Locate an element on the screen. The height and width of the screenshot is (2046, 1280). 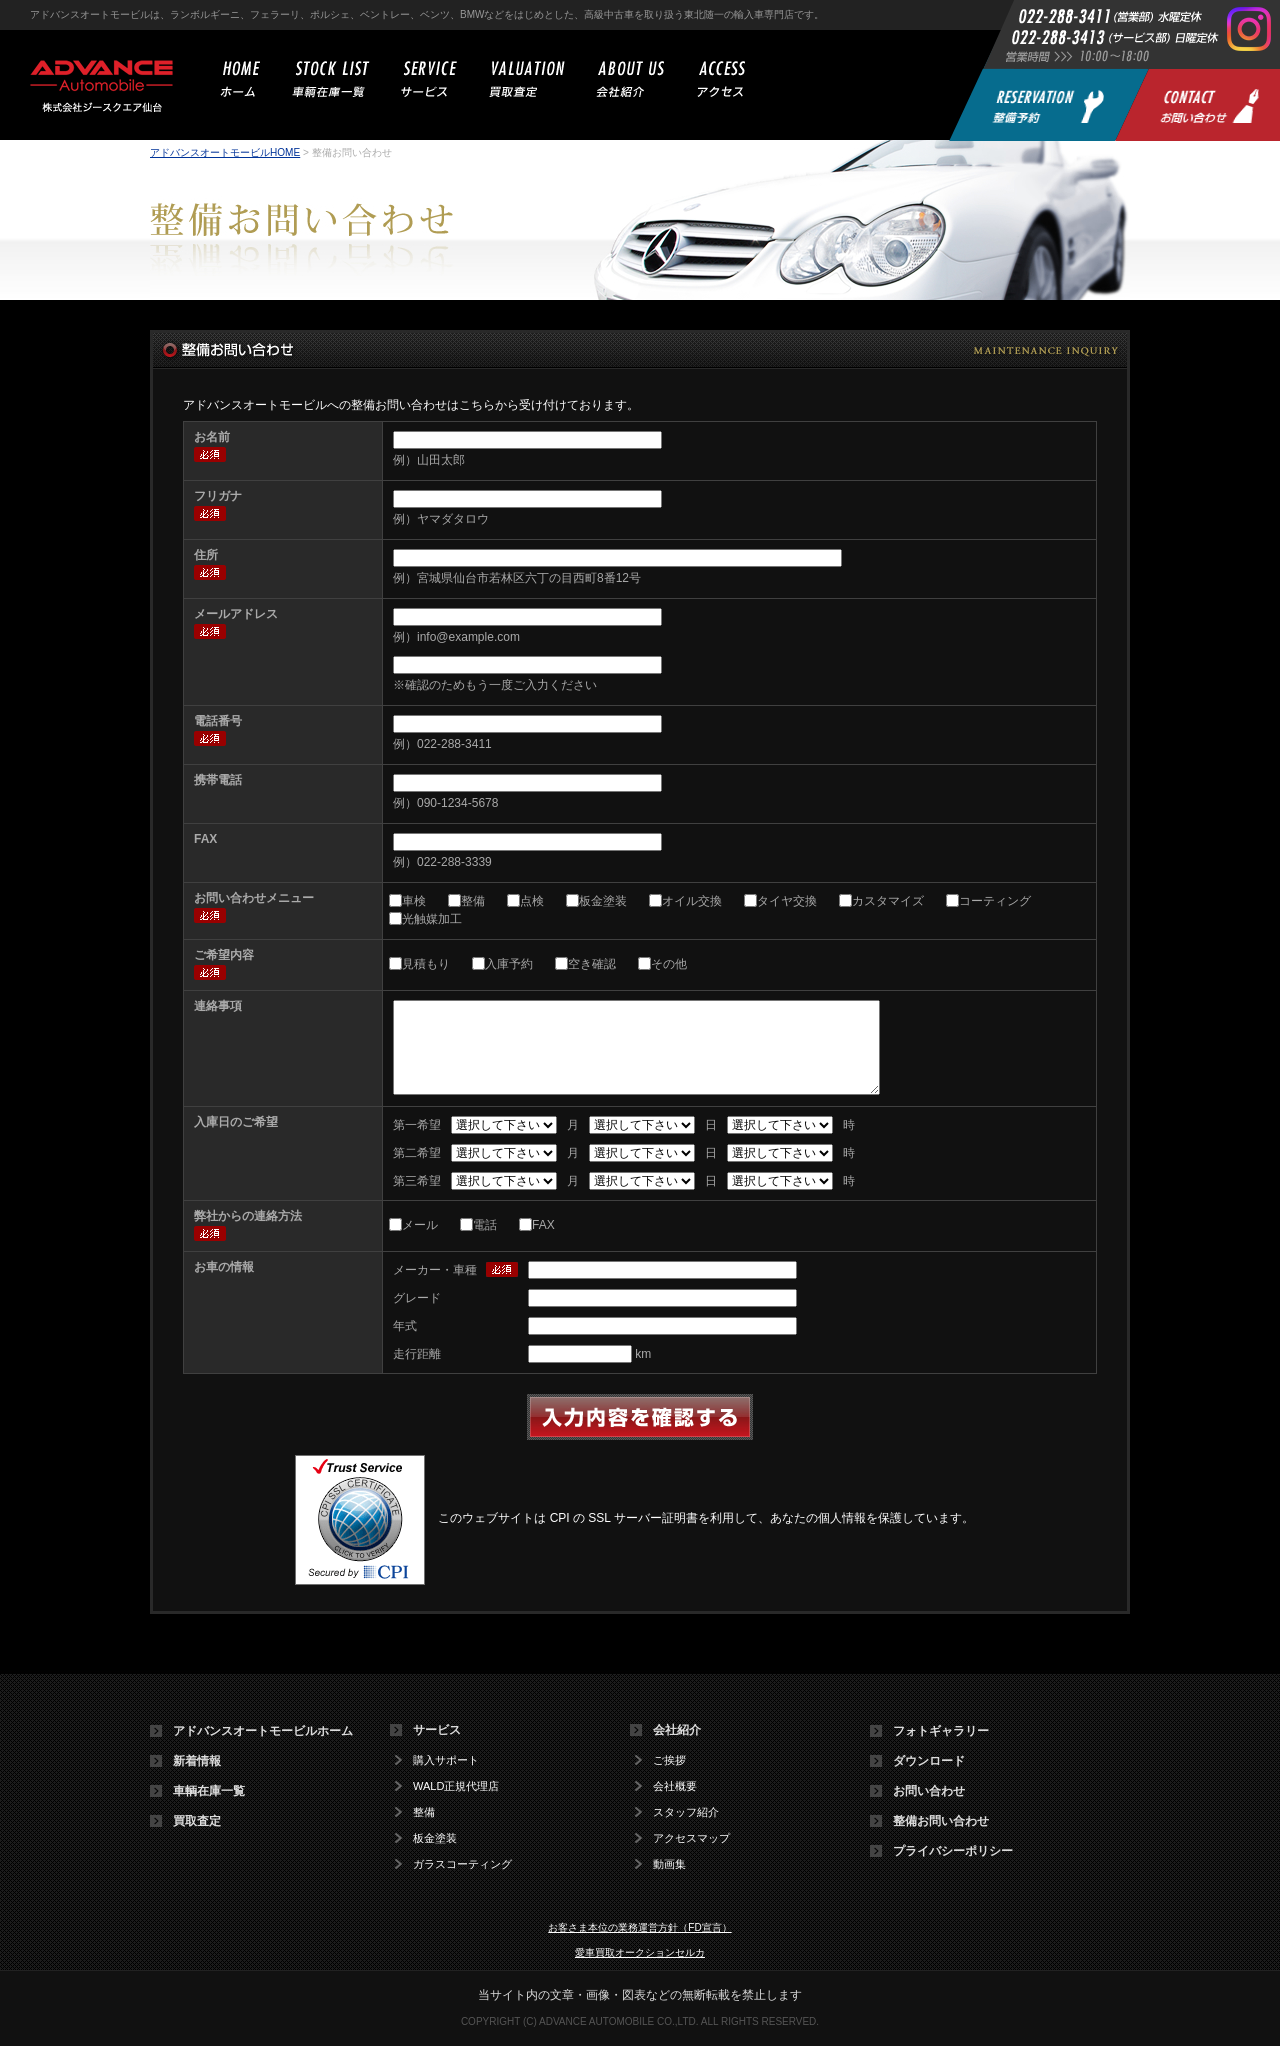
サービス is located at coordinates (437, 1730).